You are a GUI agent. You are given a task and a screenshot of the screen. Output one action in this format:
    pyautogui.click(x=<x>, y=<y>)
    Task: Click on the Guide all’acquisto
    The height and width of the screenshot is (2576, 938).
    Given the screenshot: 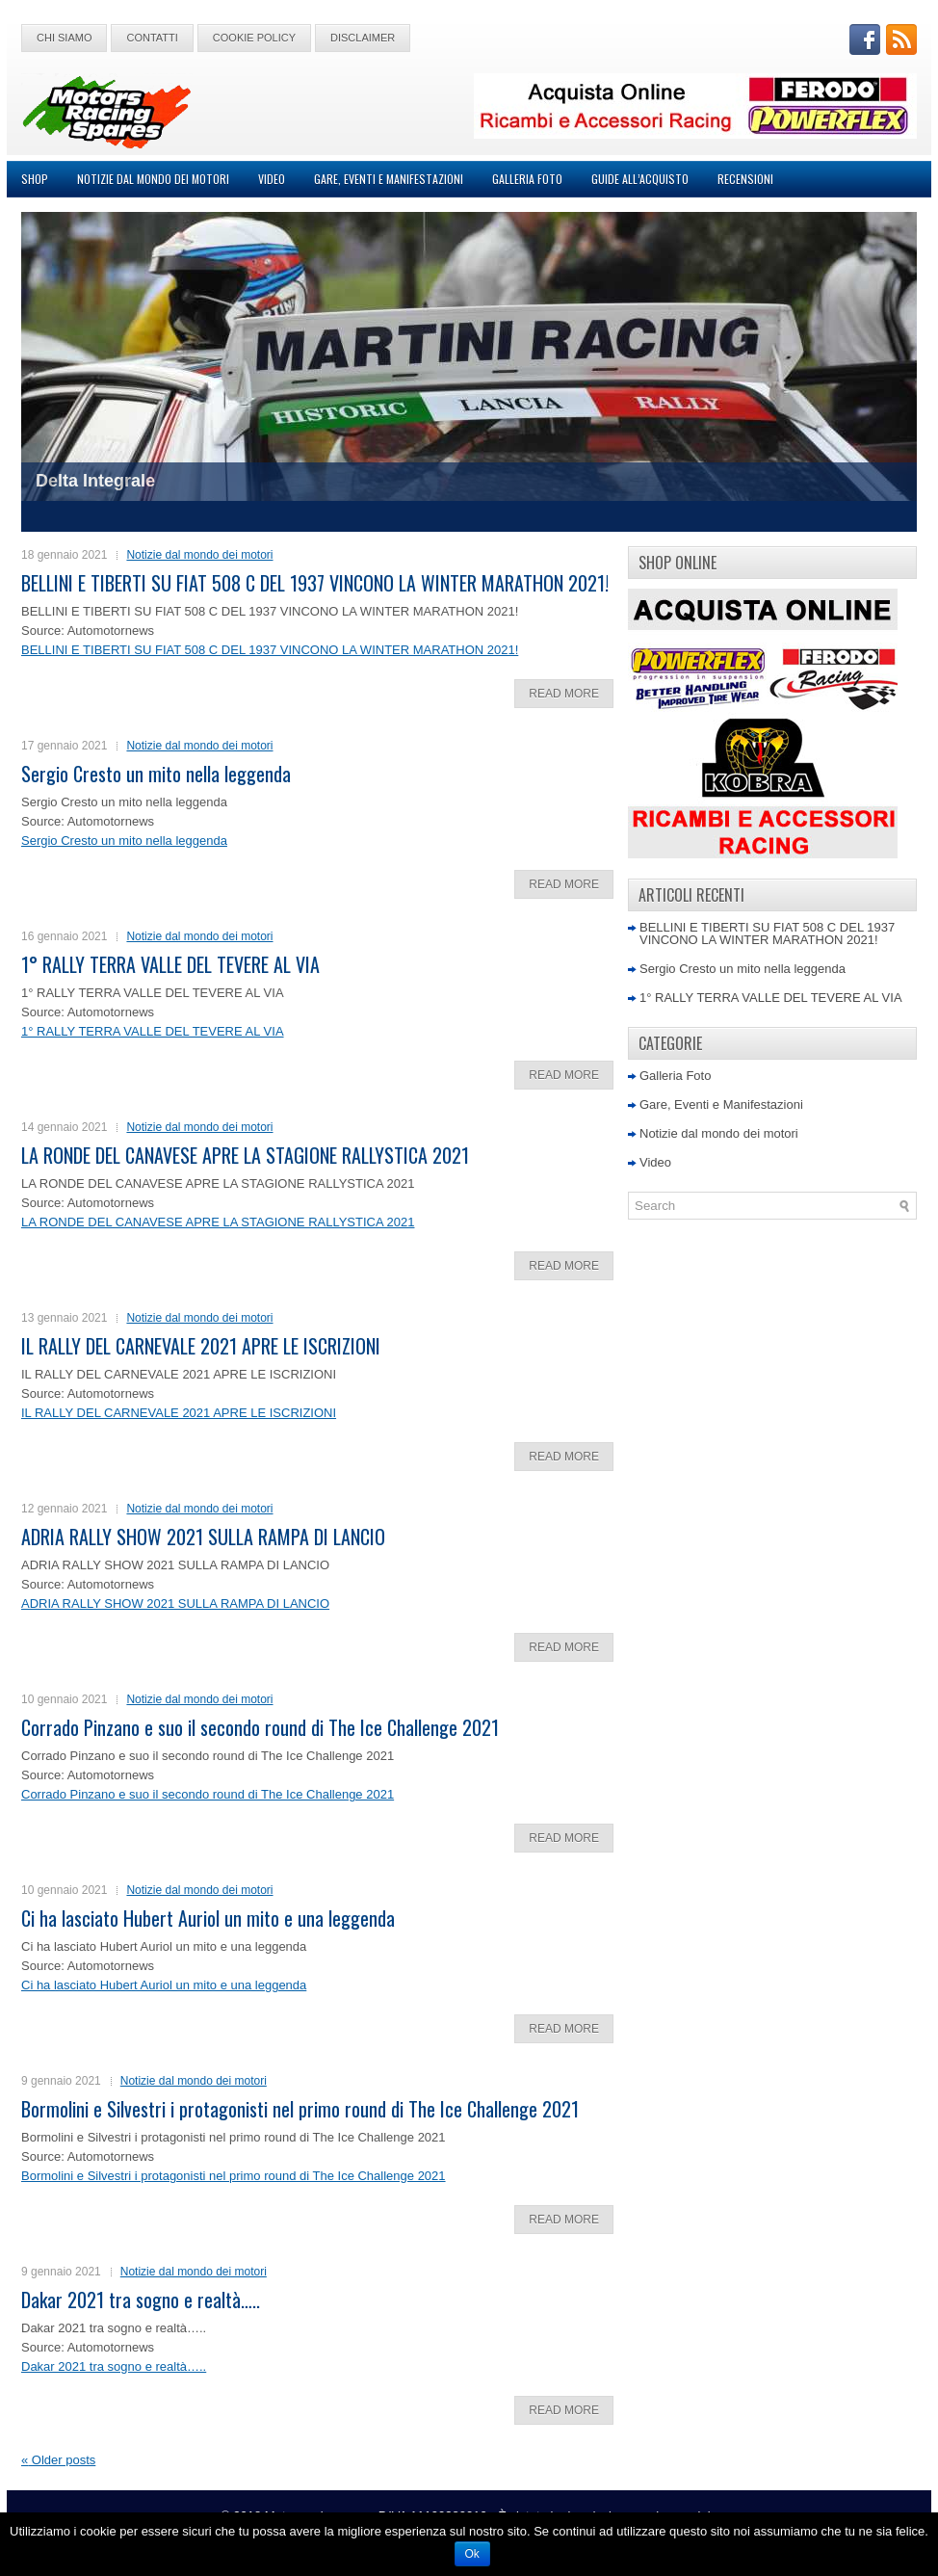 What is the action you would take?
    pyautogui.click(x=640, y=179)
    